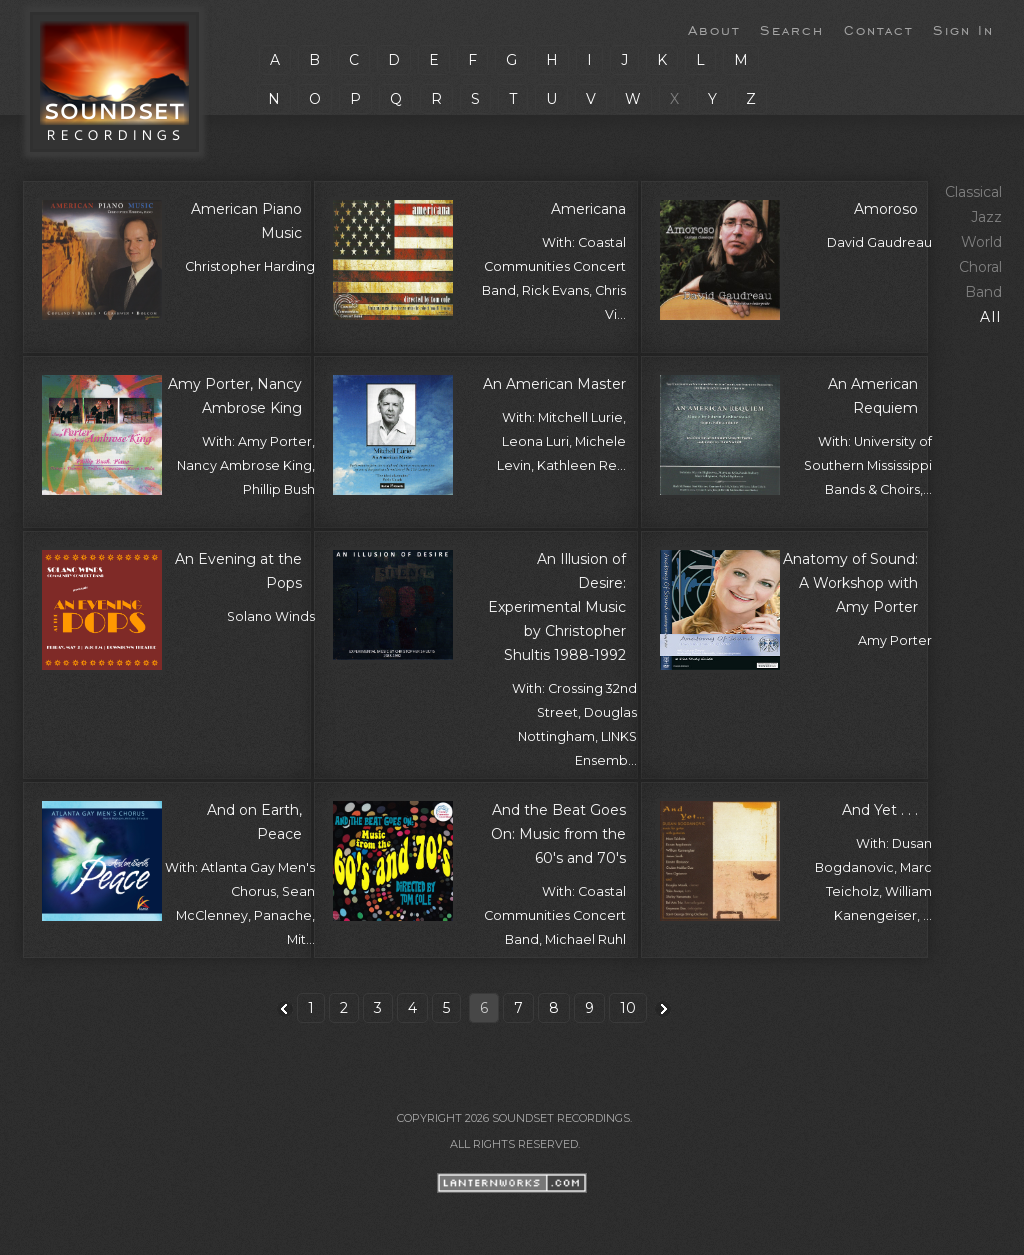  Describe the element at coordinates (714, 29) in the screenshot. I see `About` at that location.